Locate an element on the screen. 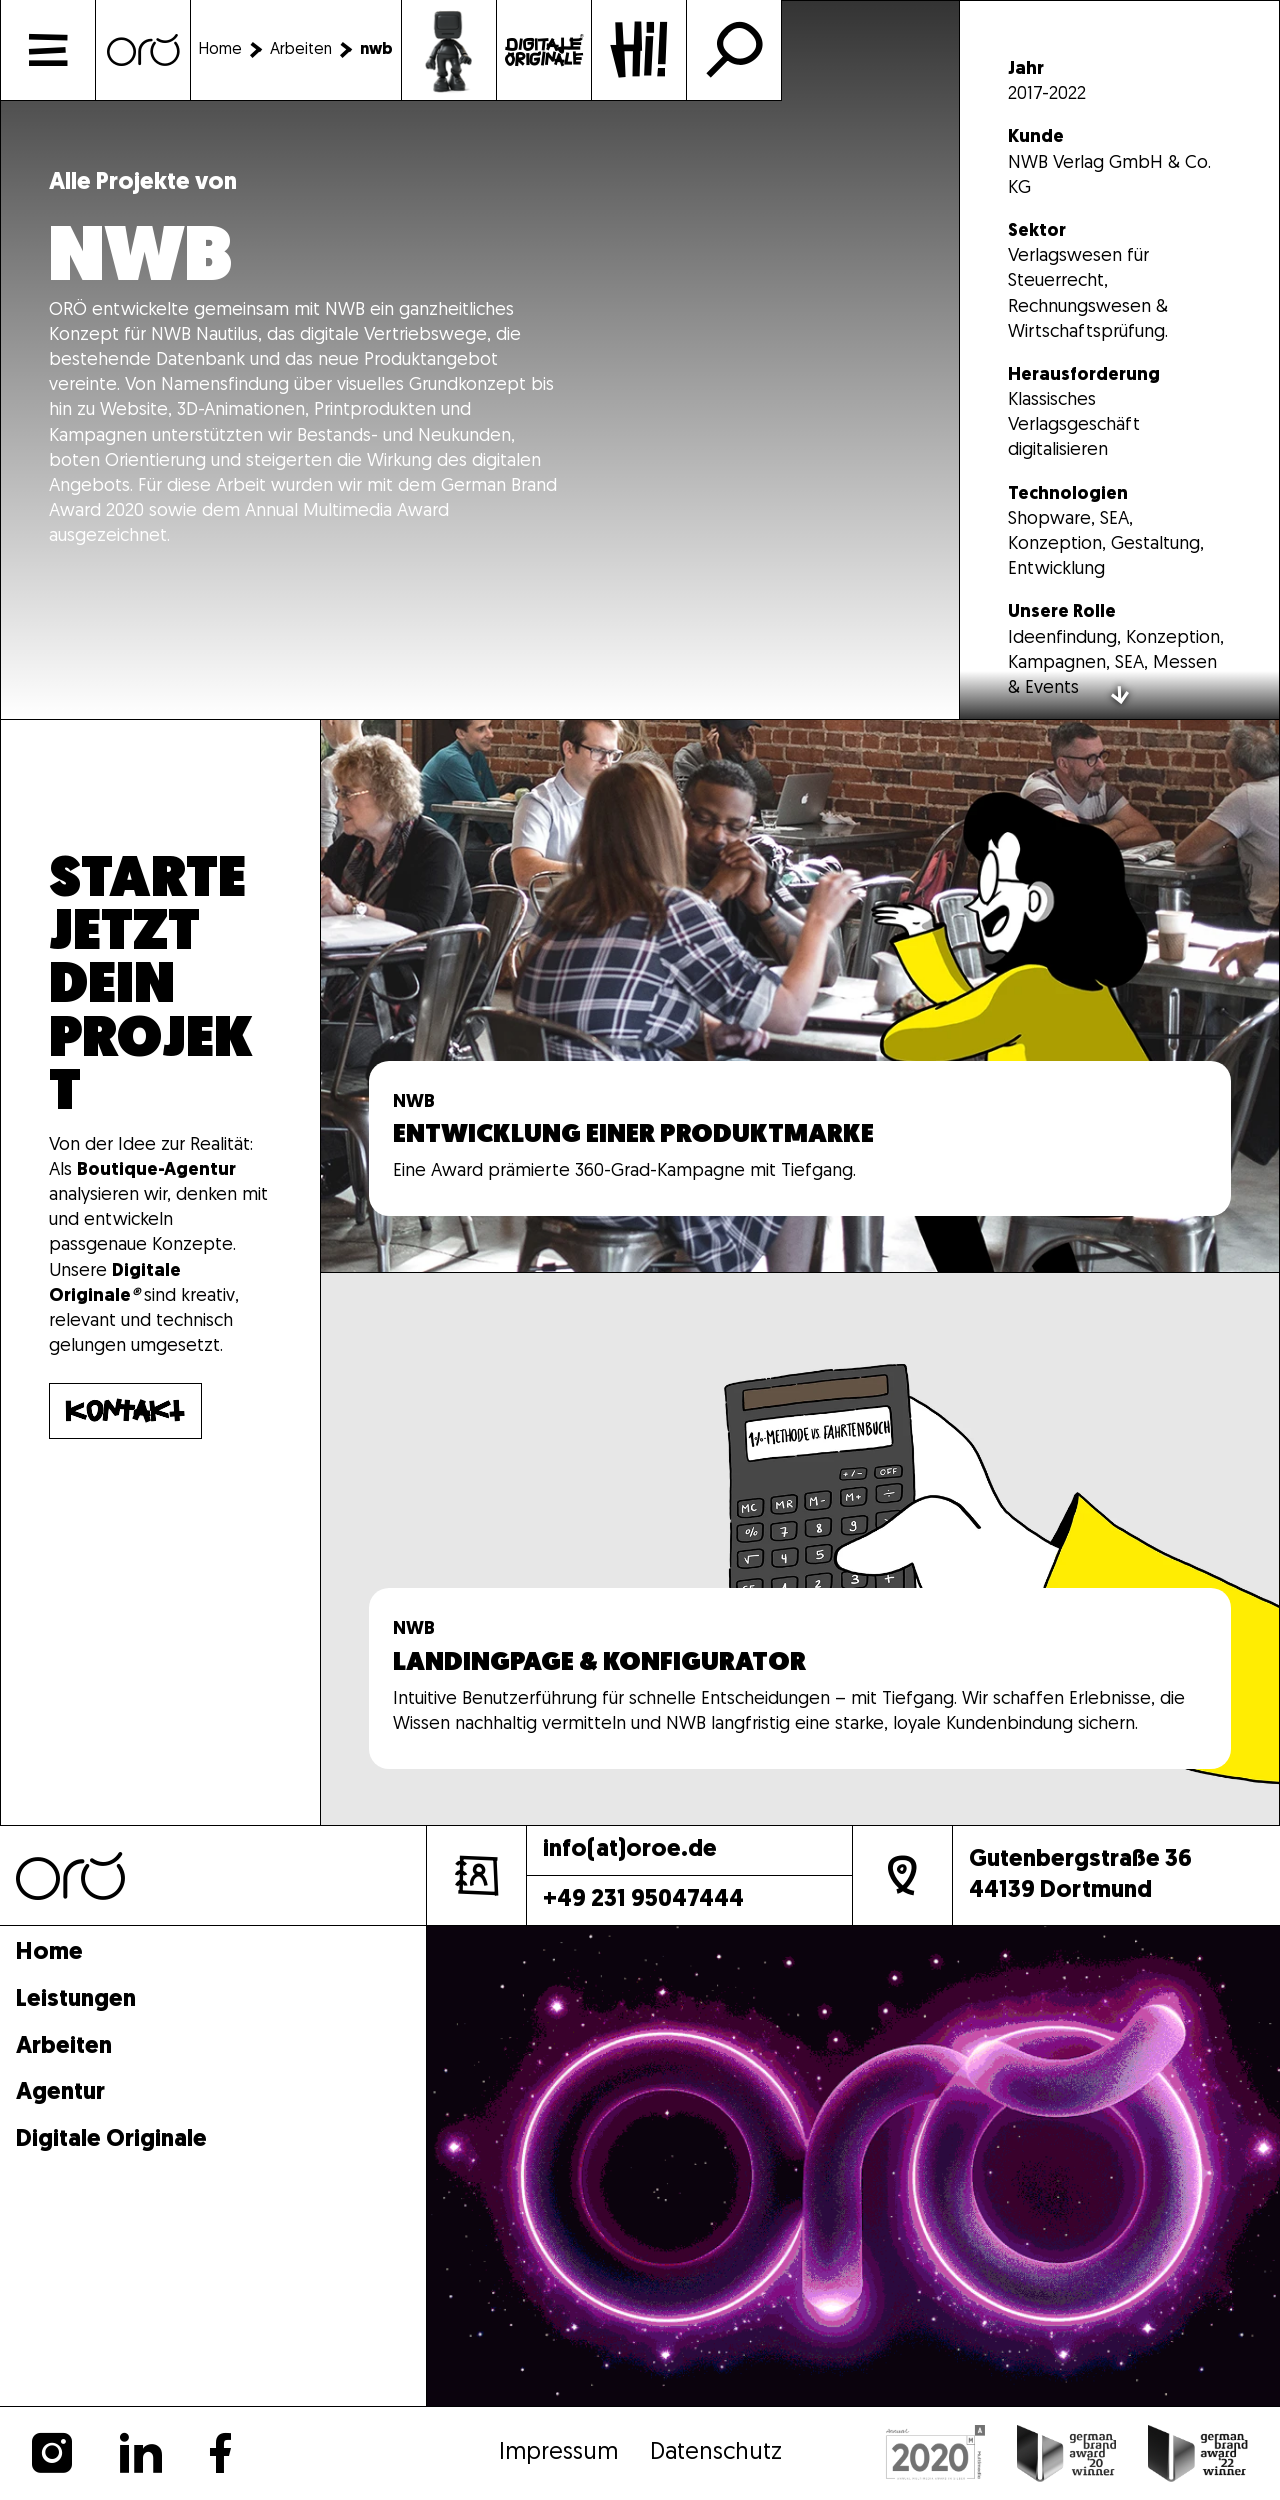 This screenshot has height=2500, width=1280. +49 231 95047444 is located at coordinates (643, 1900).